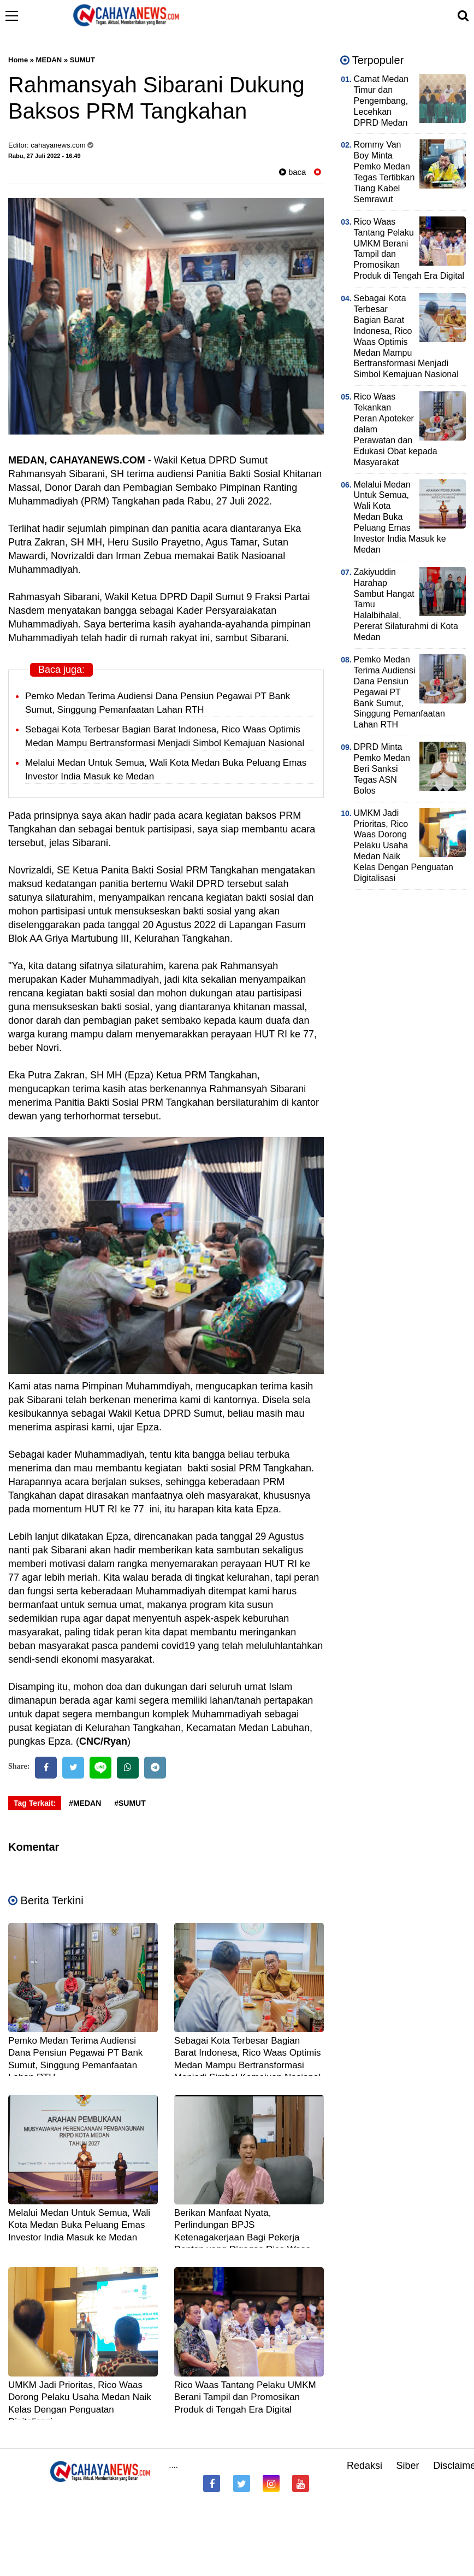 The width and height of the screenshot is (474, 2576). Describe the element at coordinates (407, 2465) in the screenshot. I see `Siber` at that location.